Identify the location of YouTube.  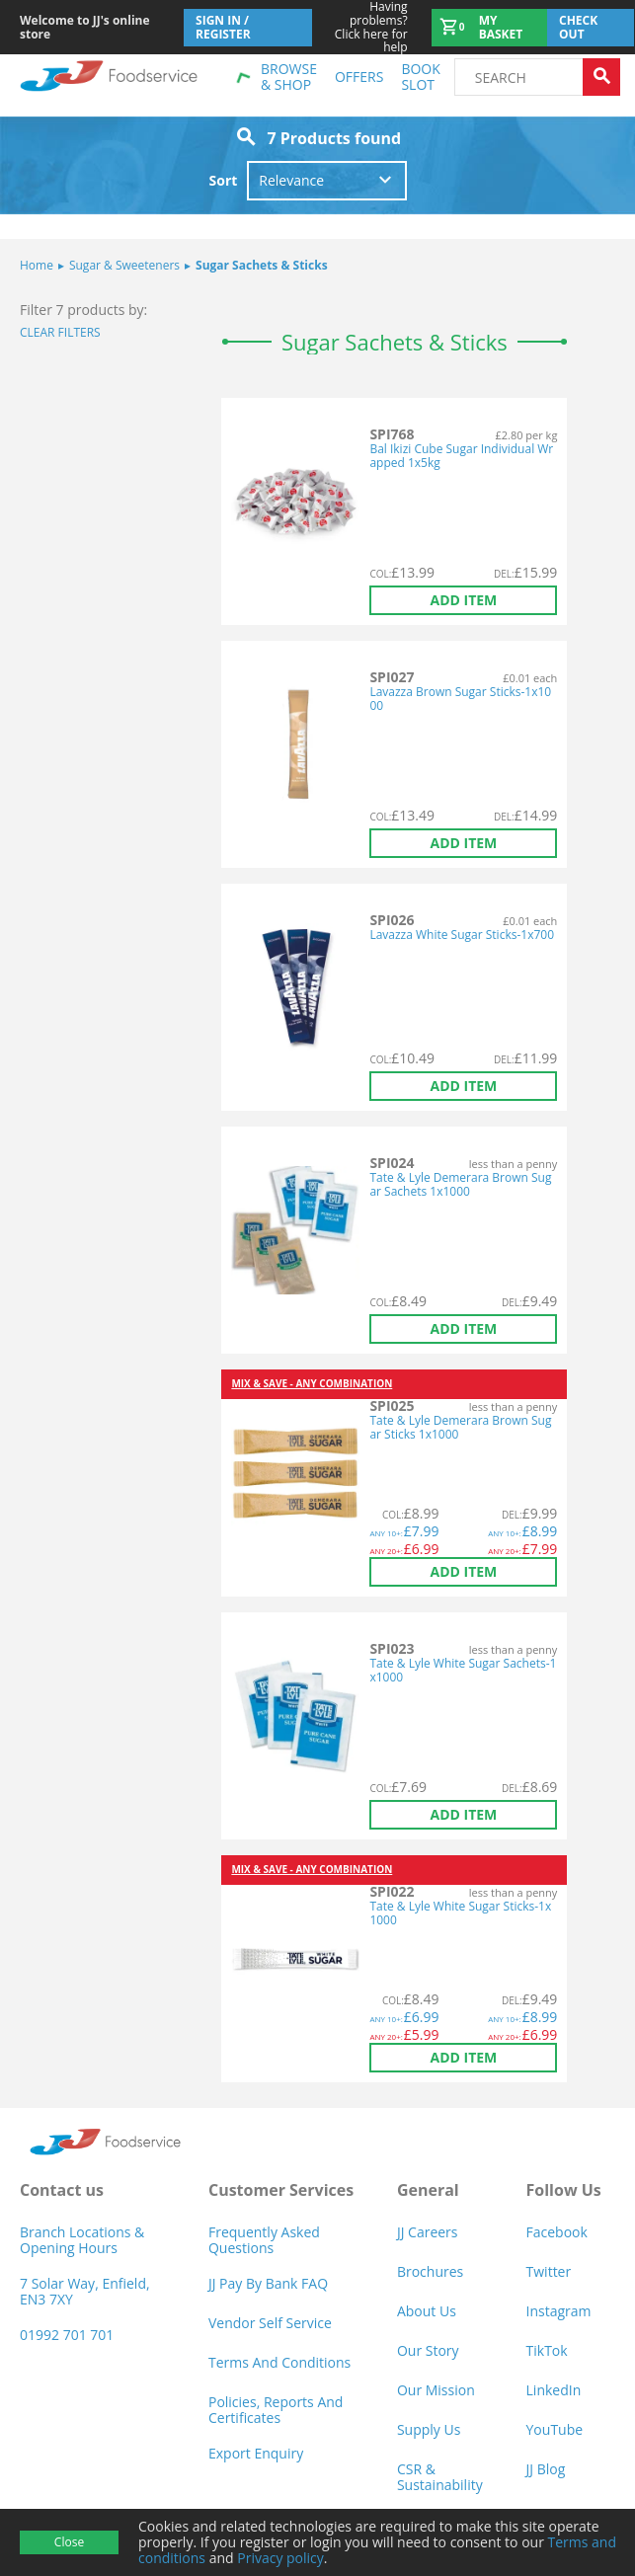
(555, 2429).